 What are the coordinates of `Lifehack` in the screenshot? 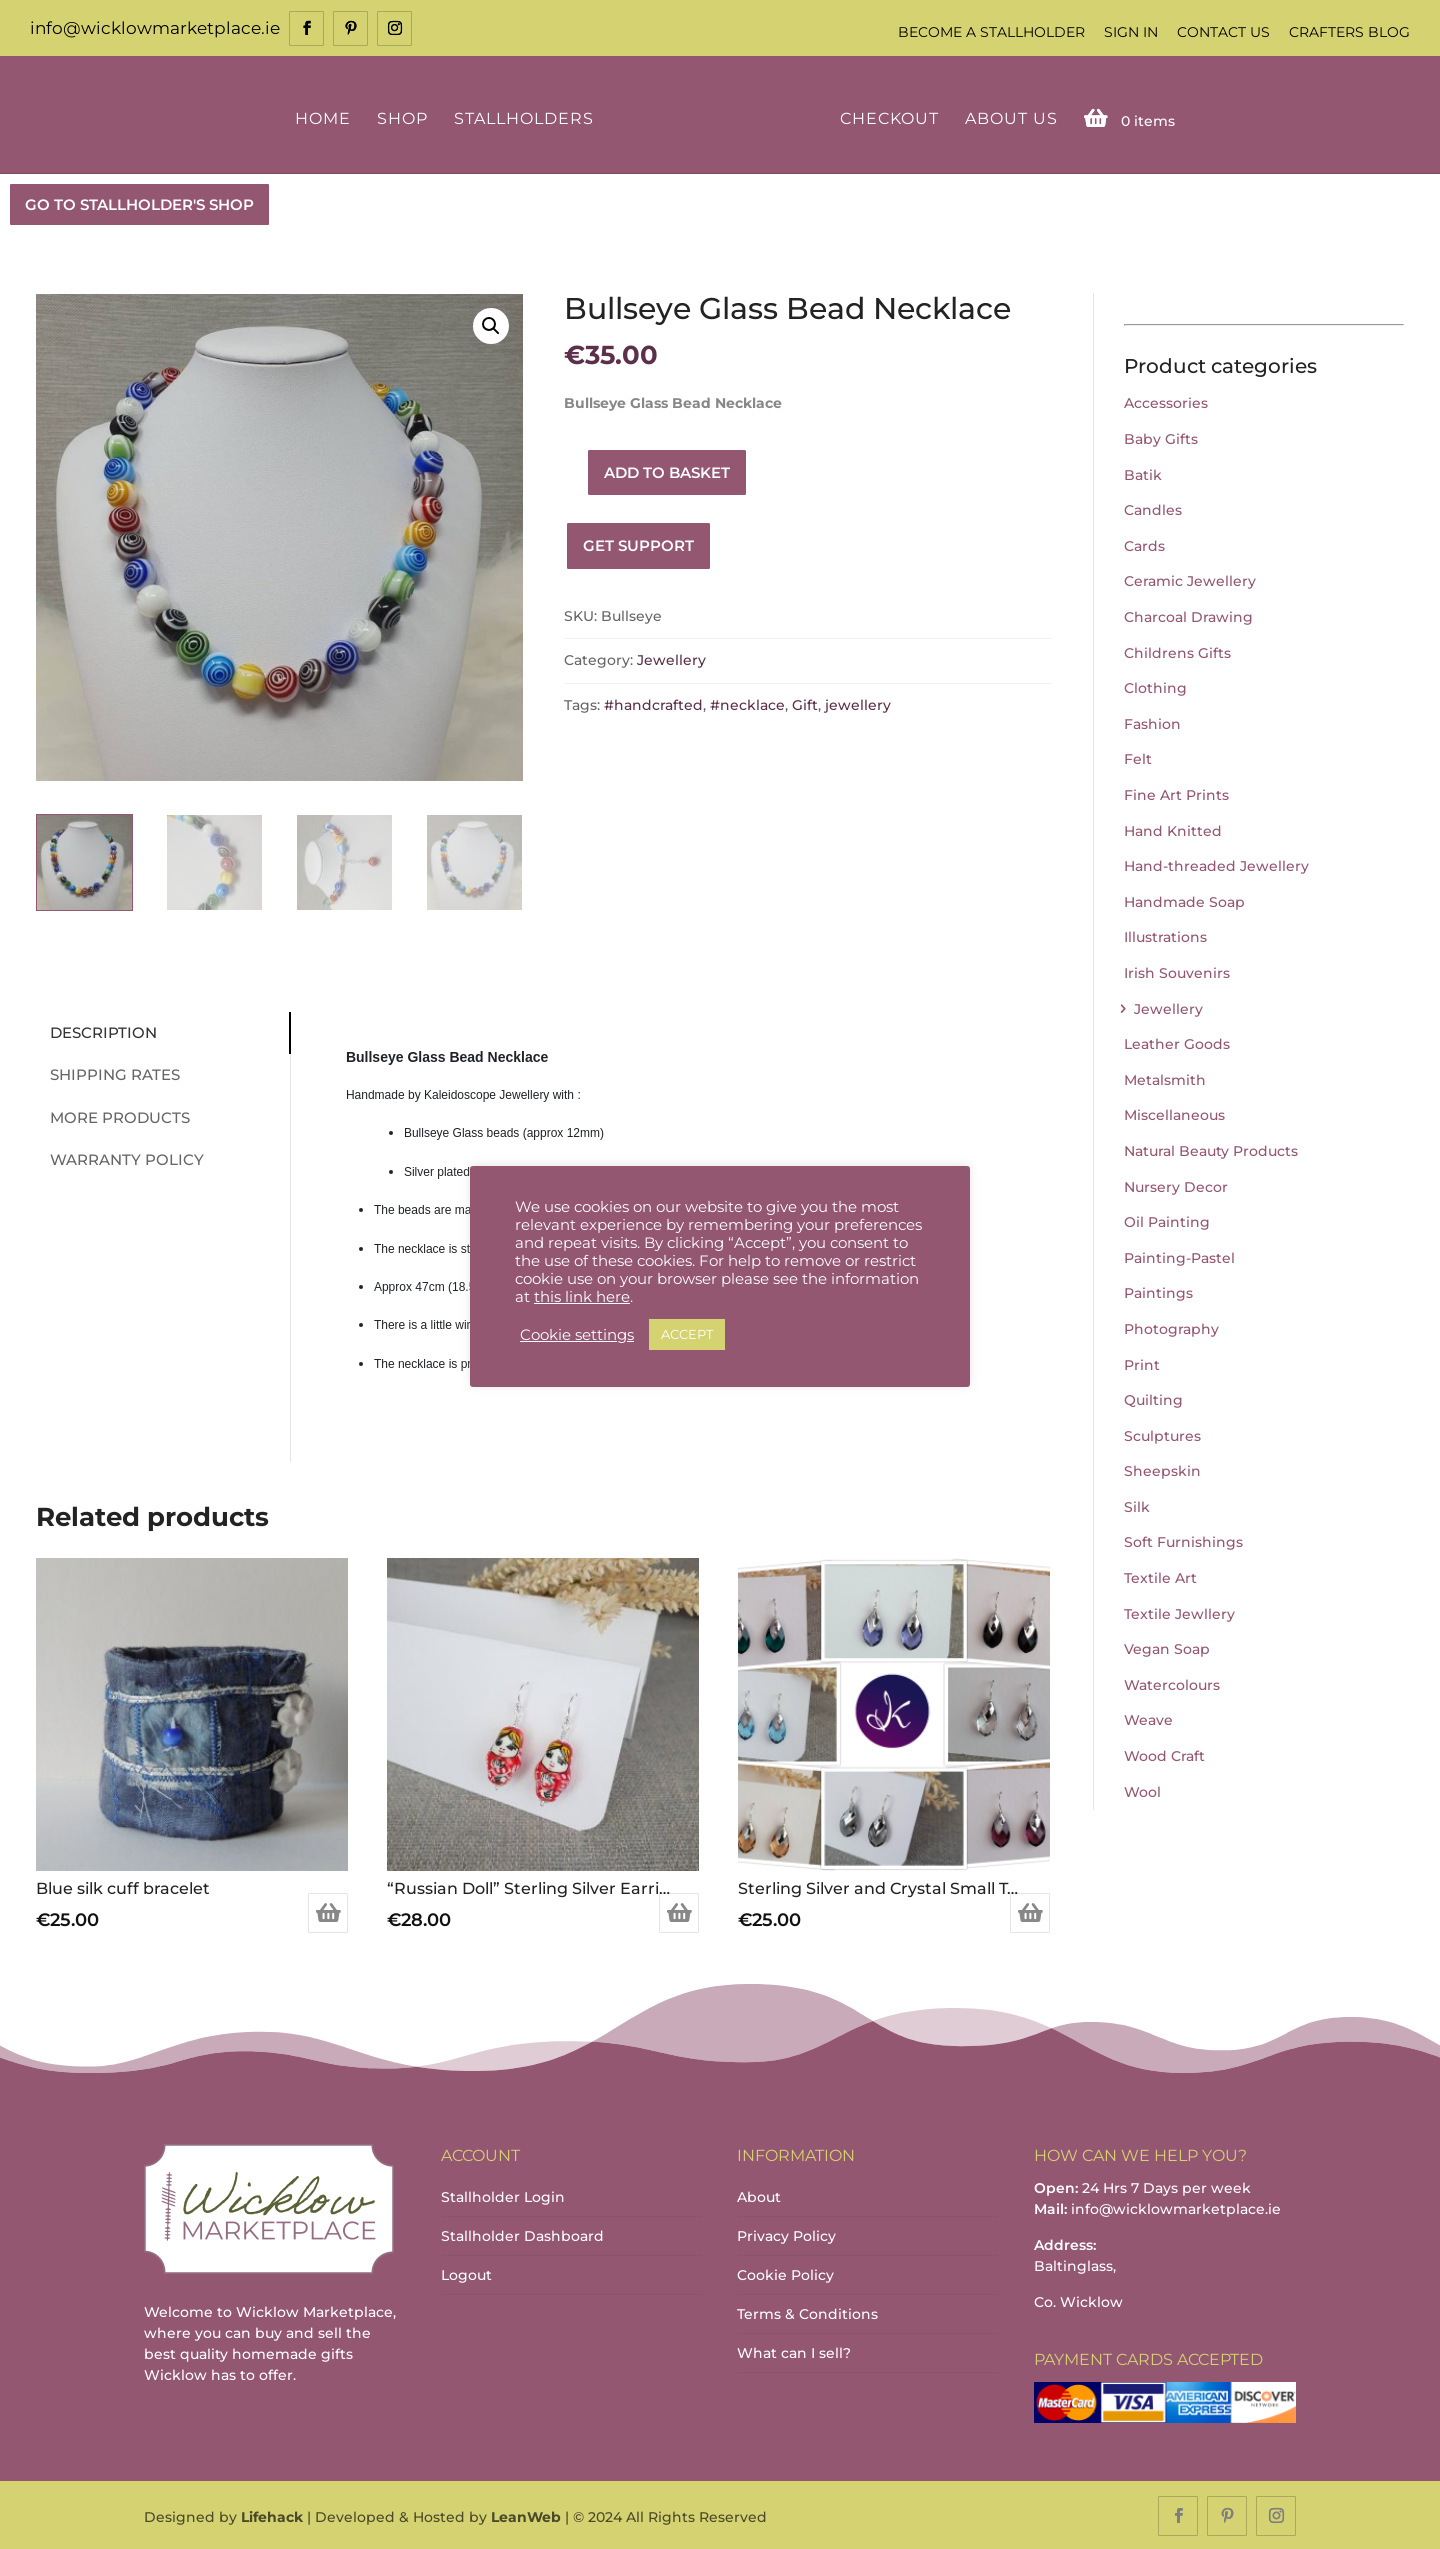 It's located at (272, 2515).